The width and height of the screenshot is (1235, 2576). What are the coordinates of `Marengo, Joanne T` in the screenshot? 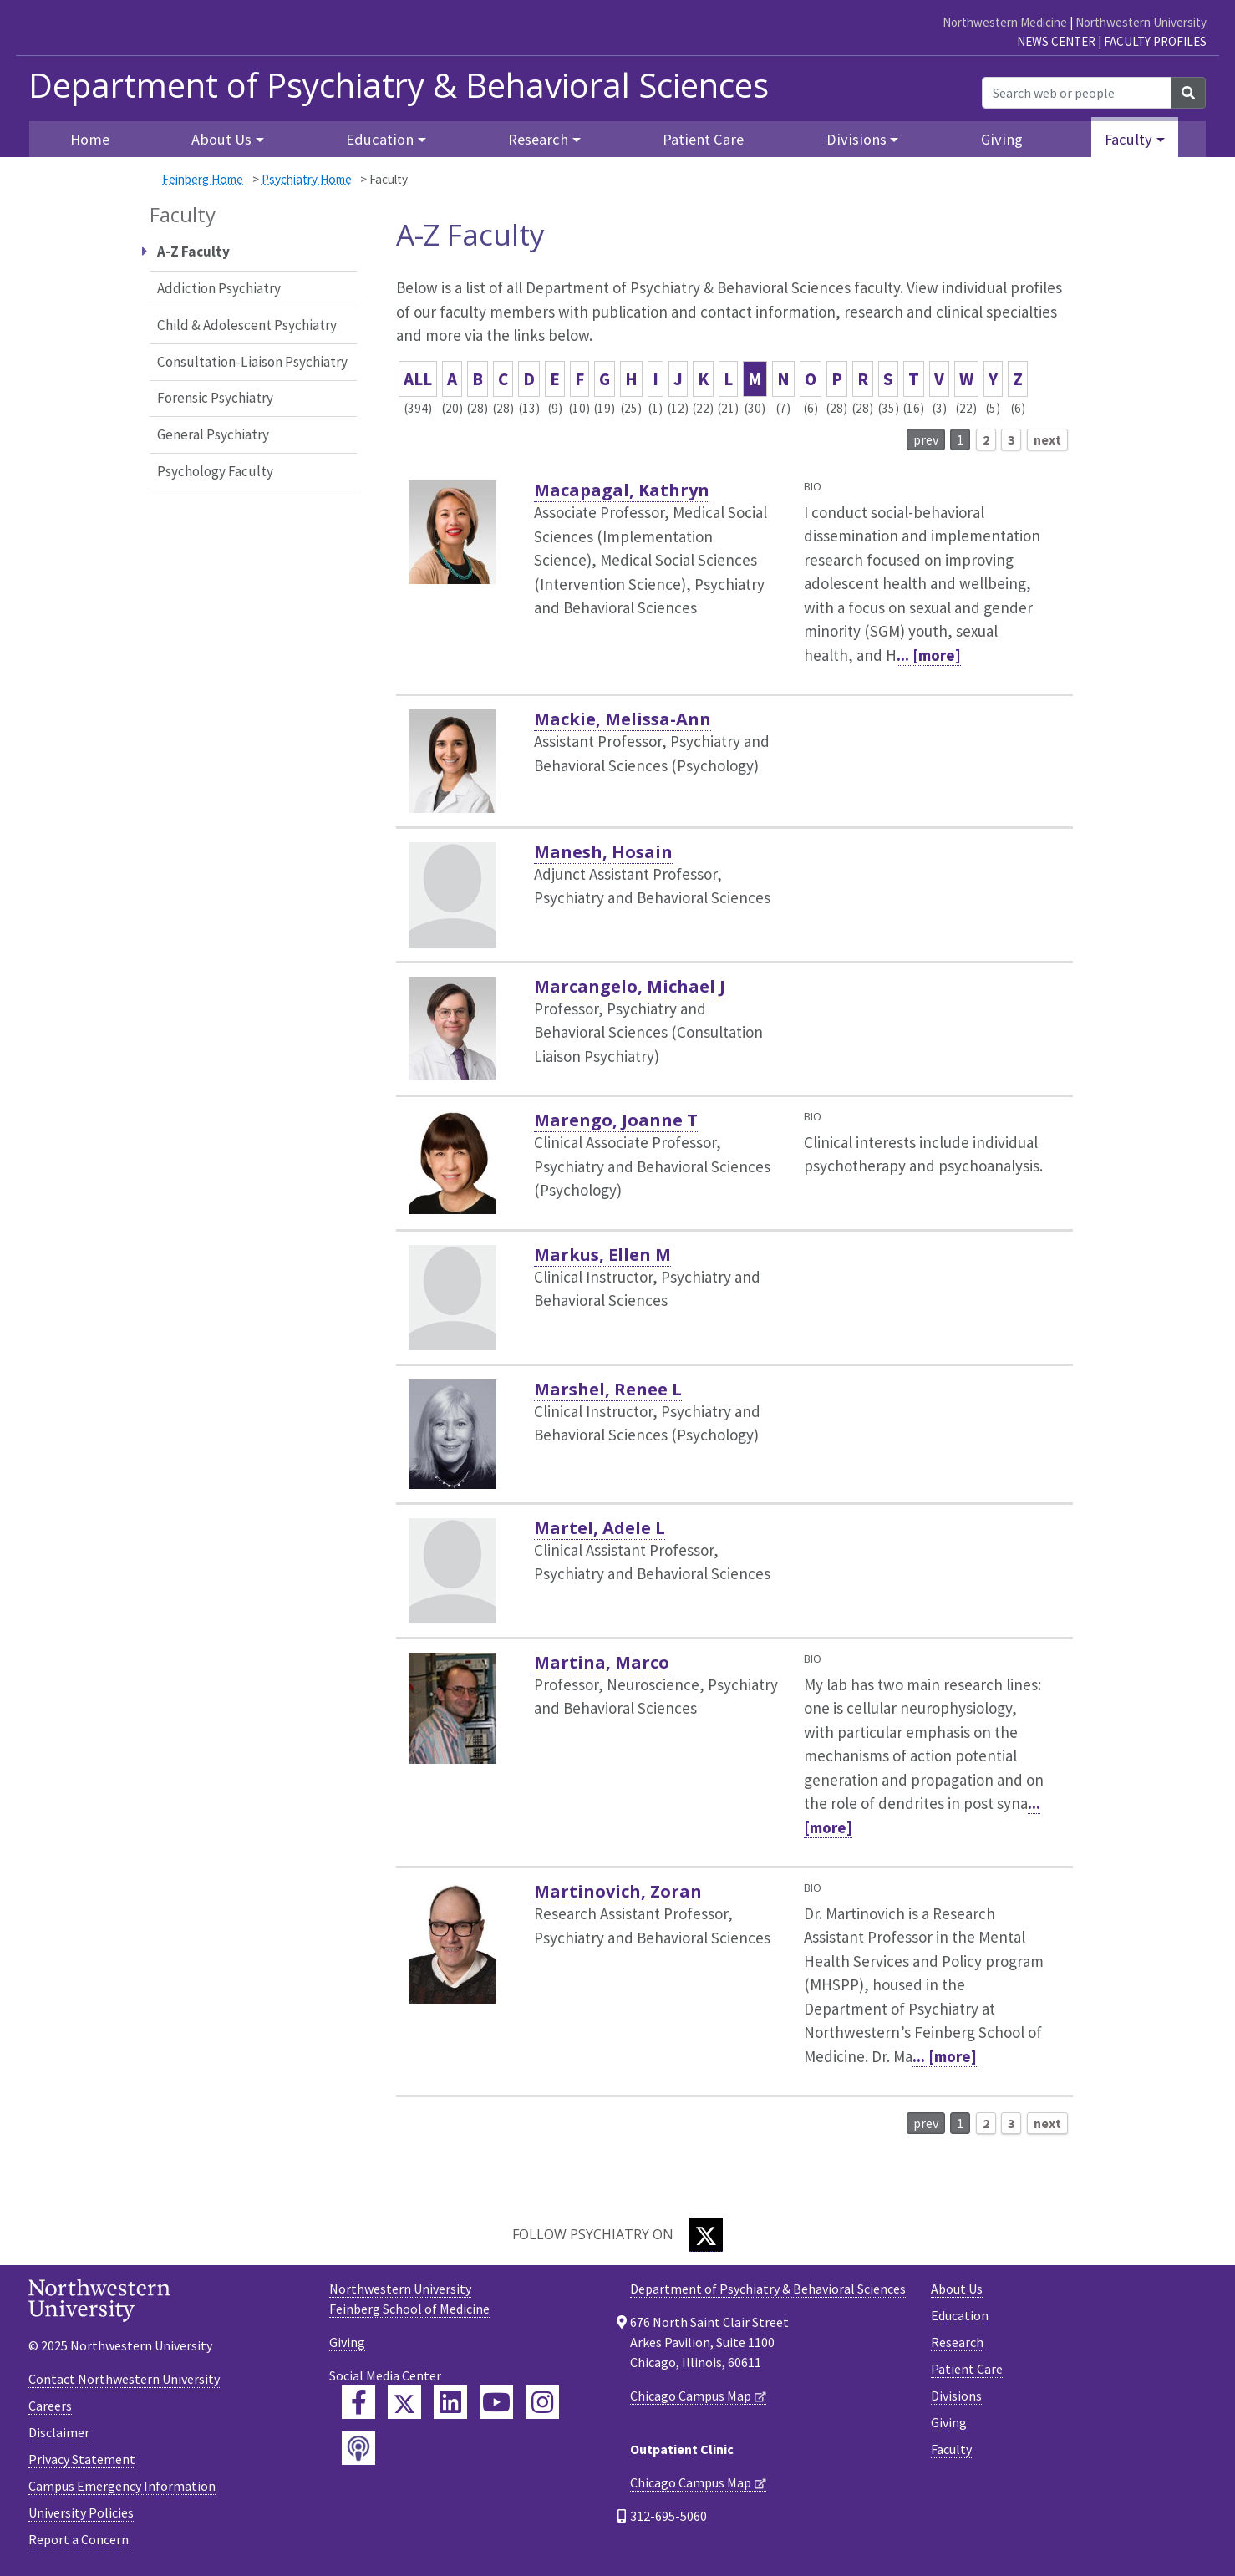 It's located at (616, 1120).